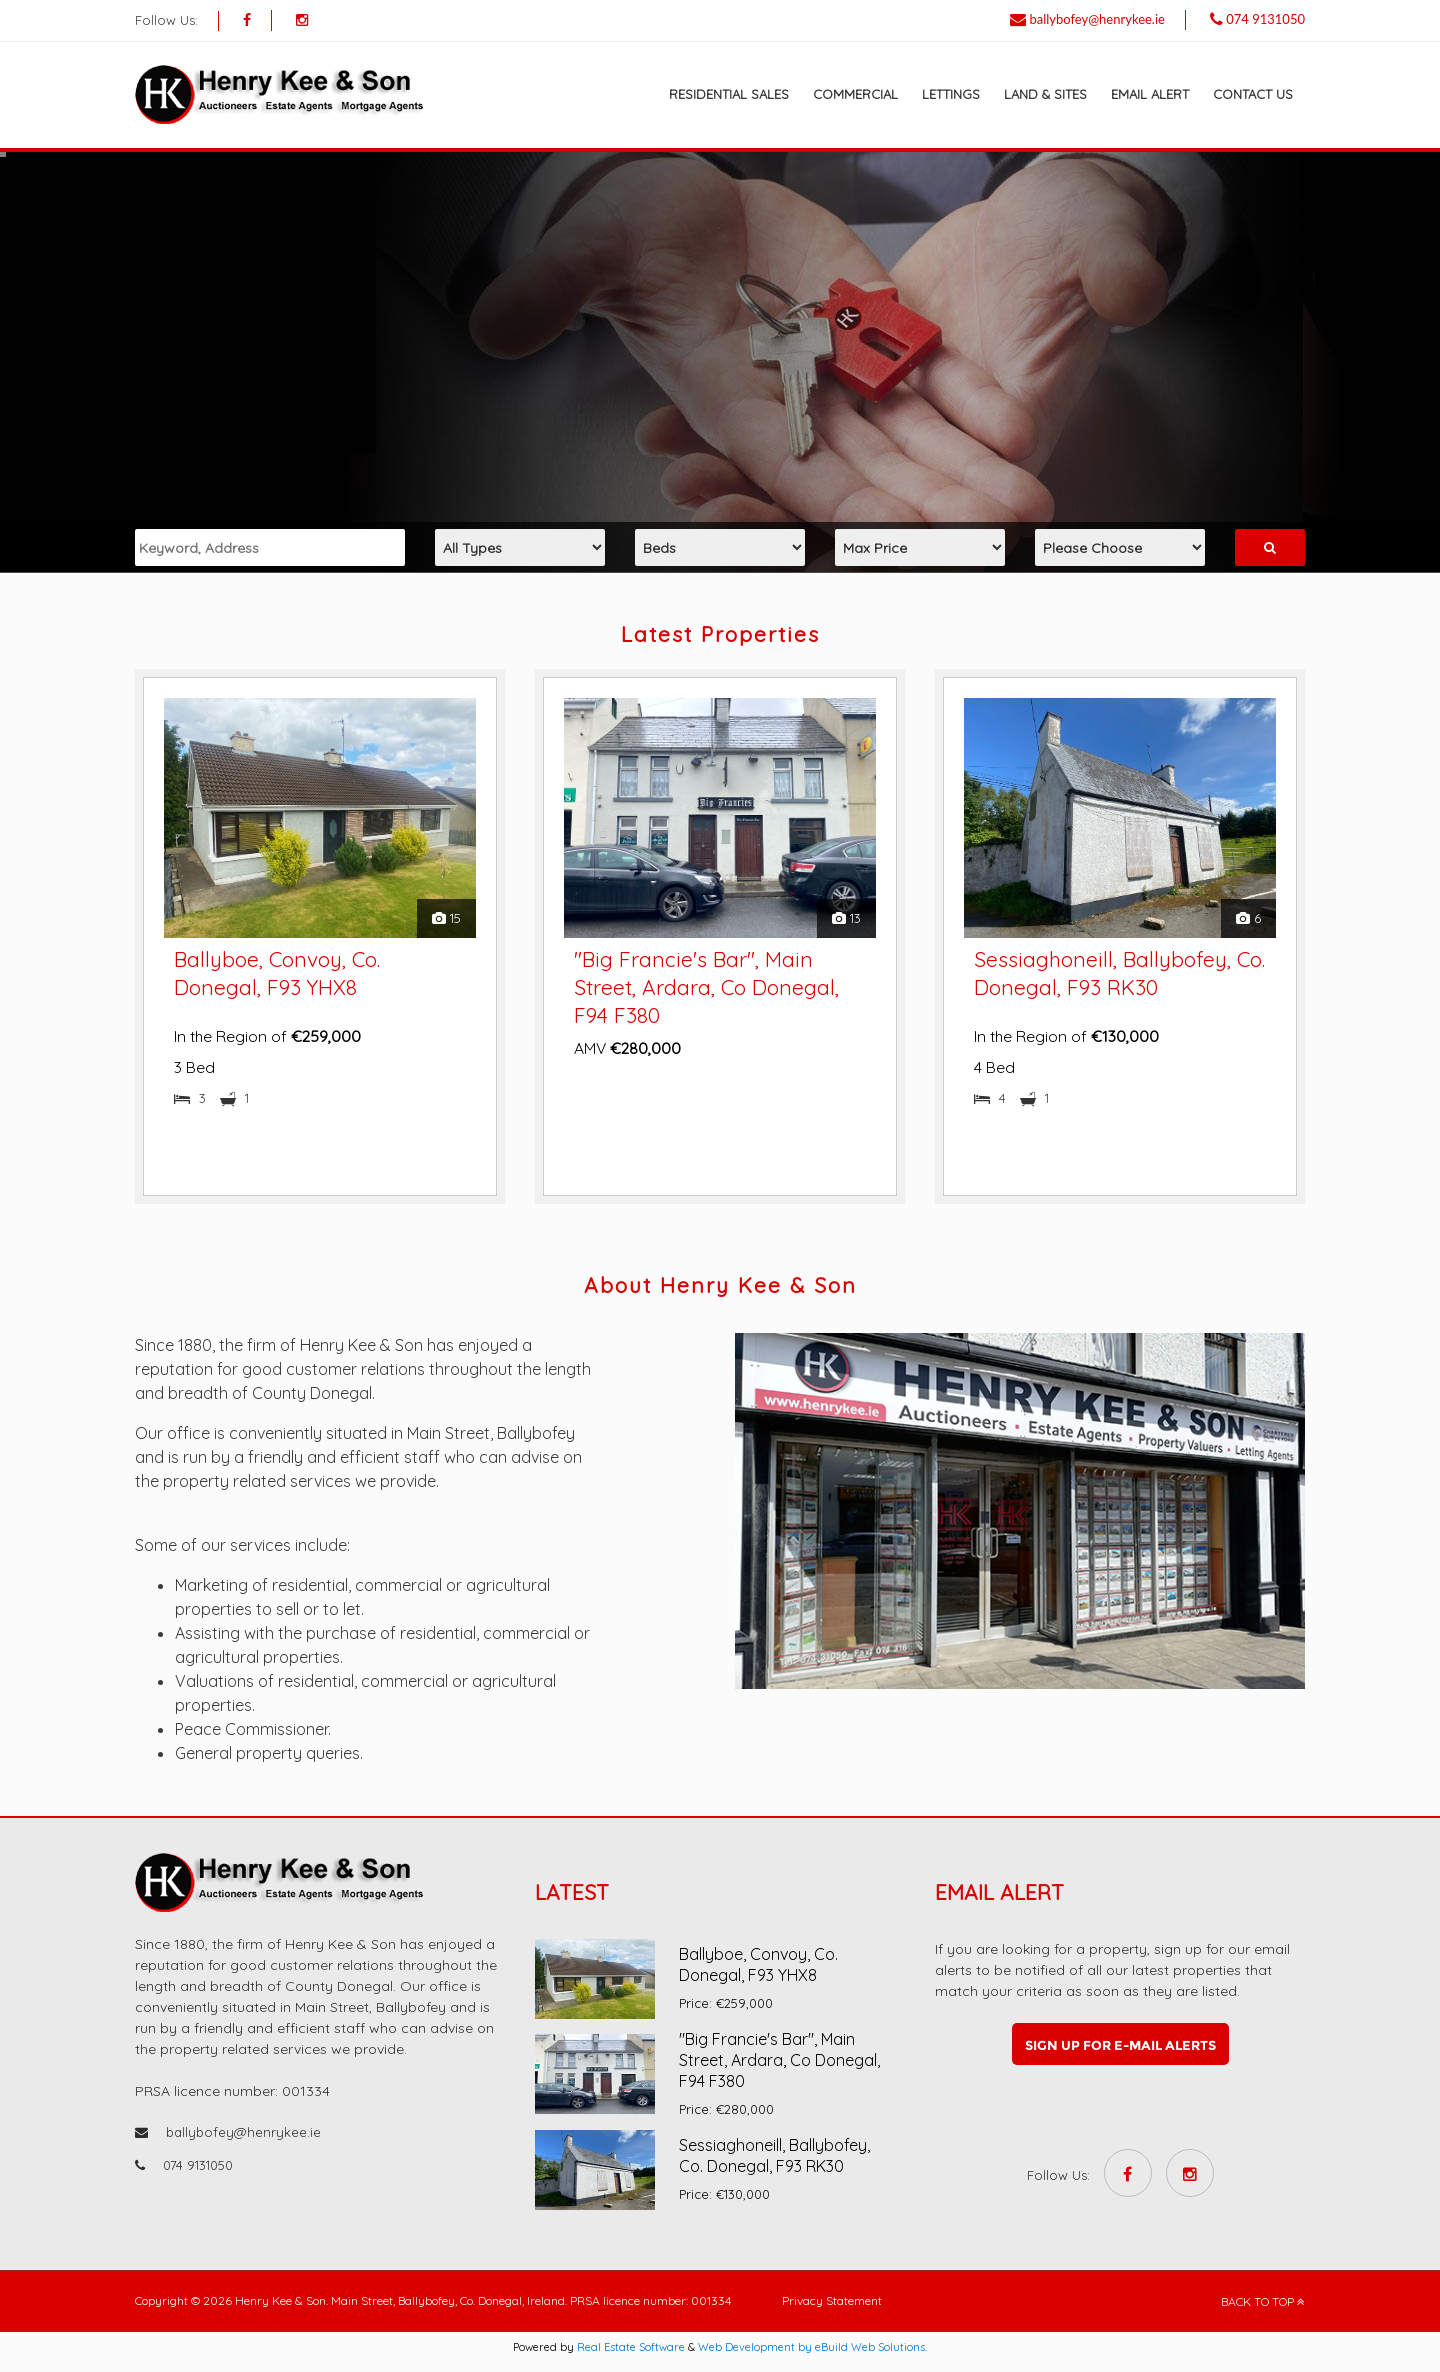 This screenshot has width=1440, height=2372. I want to click on Web Development by eBuild Web Solutions, so click(811, 2347).